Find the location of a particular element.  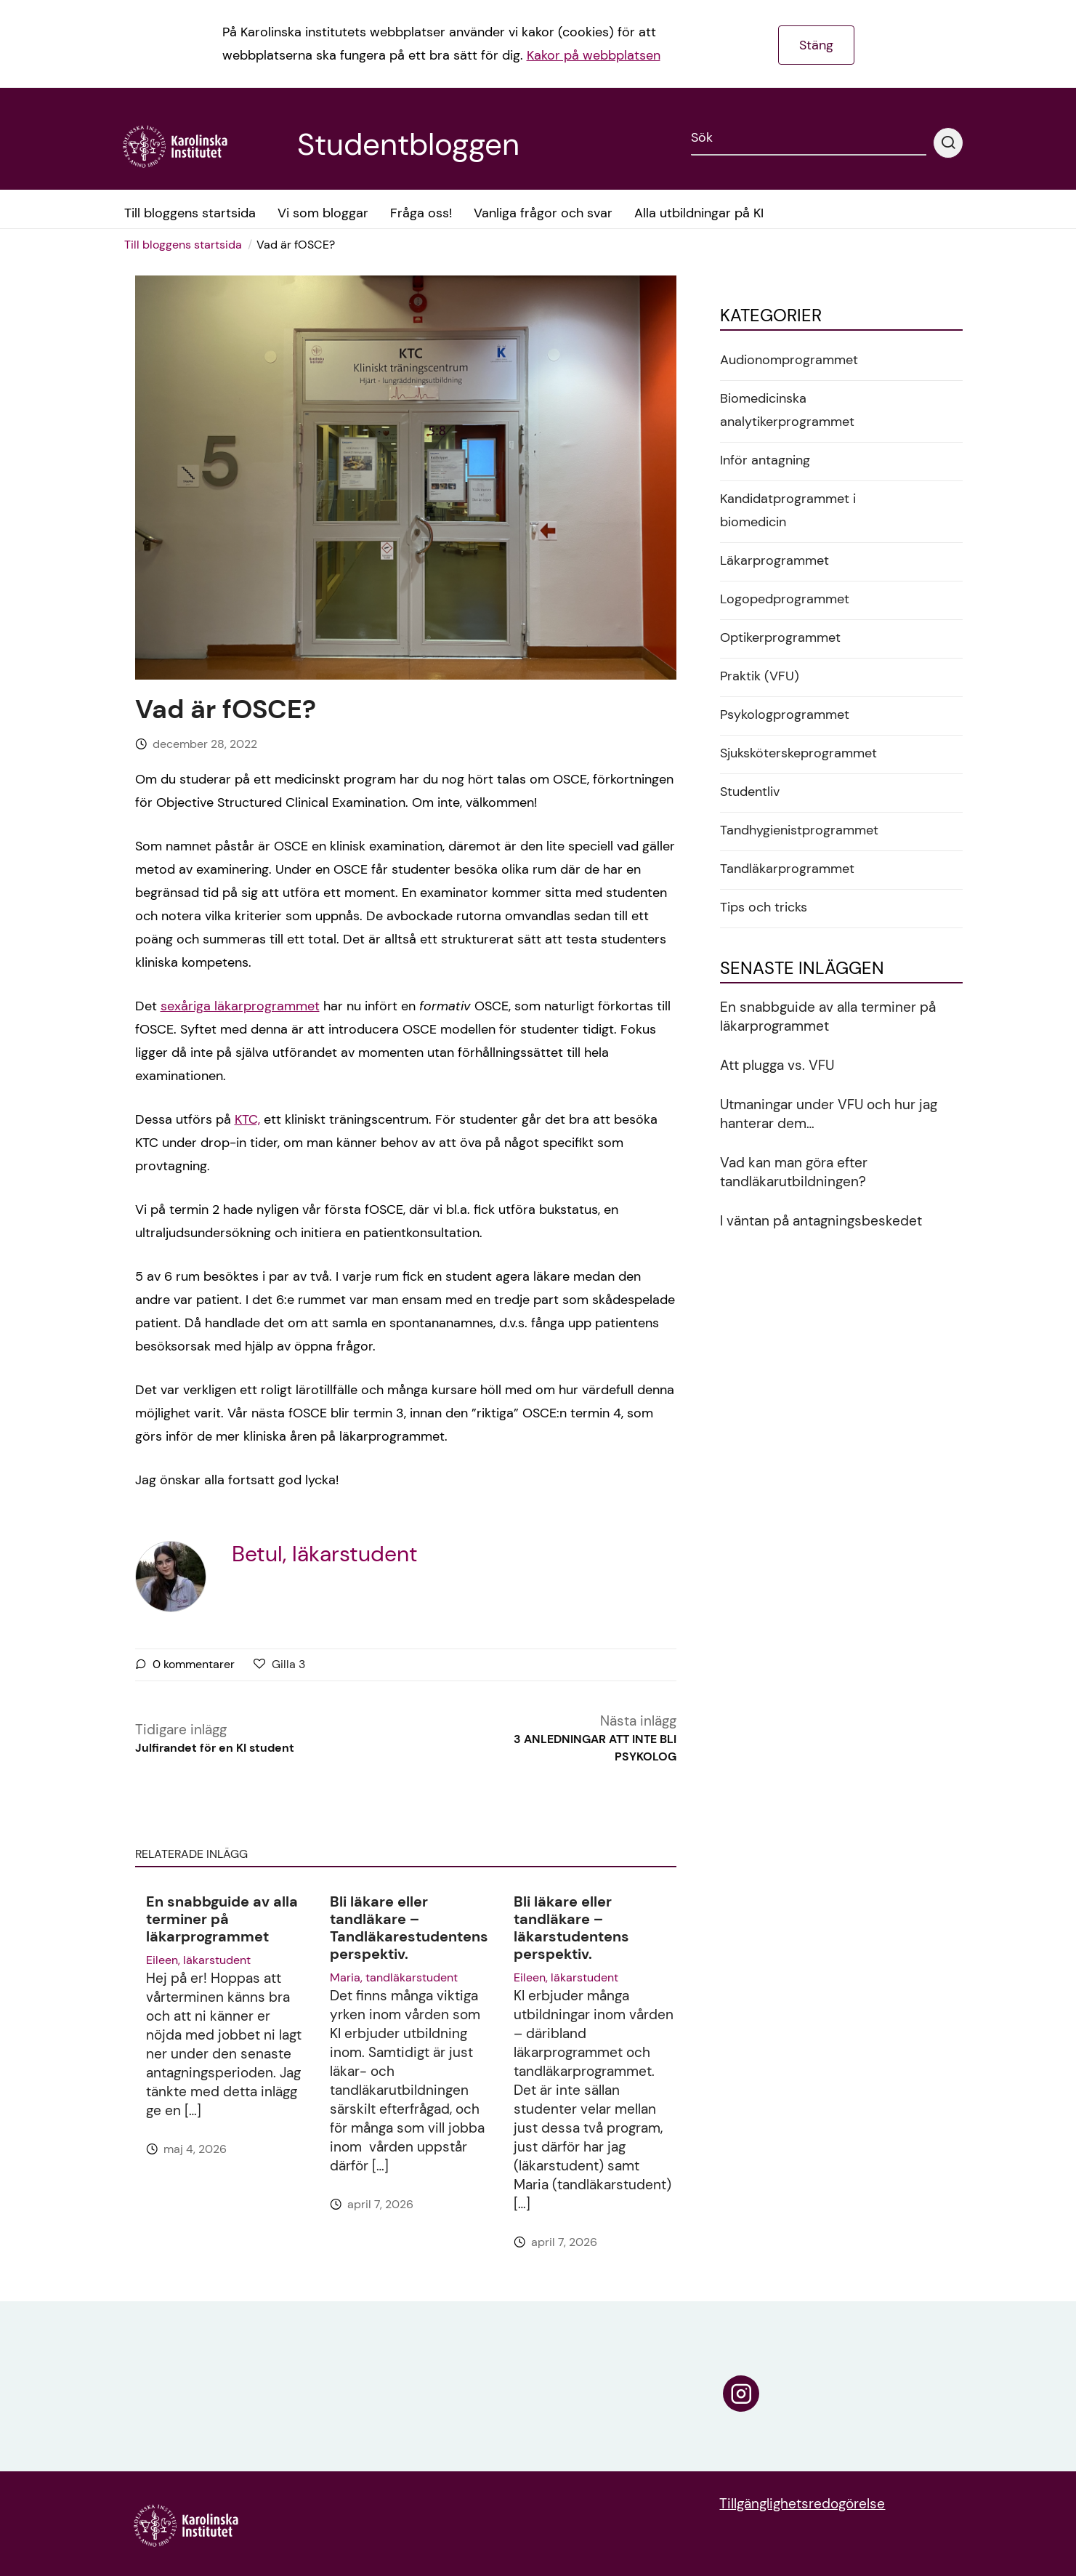

Utmaningar under VFU och hur jag hanterar dem… is located at coordinates (828, 1113).